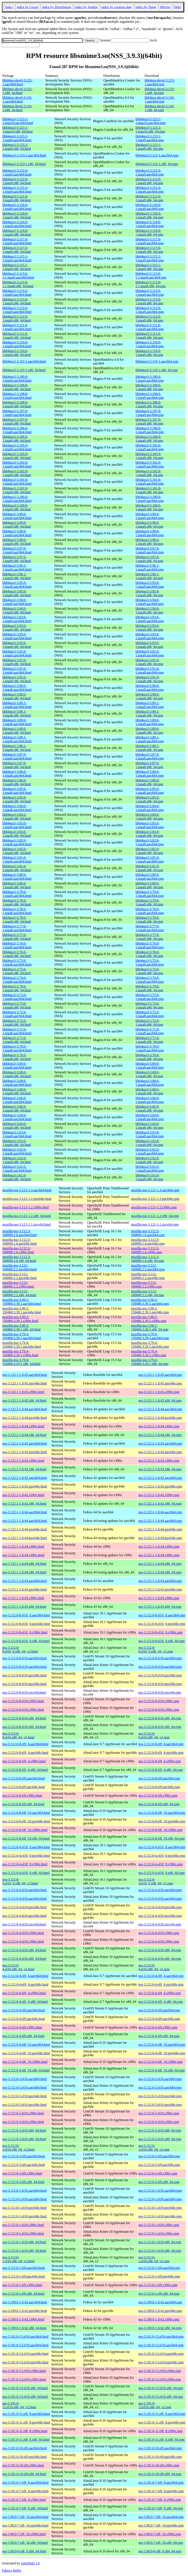 The width and height of the screenshot is (188, 2576). I want to click on nss-3.101.0-11.el8_8.aarch64.rpm, so click(161, 2414).